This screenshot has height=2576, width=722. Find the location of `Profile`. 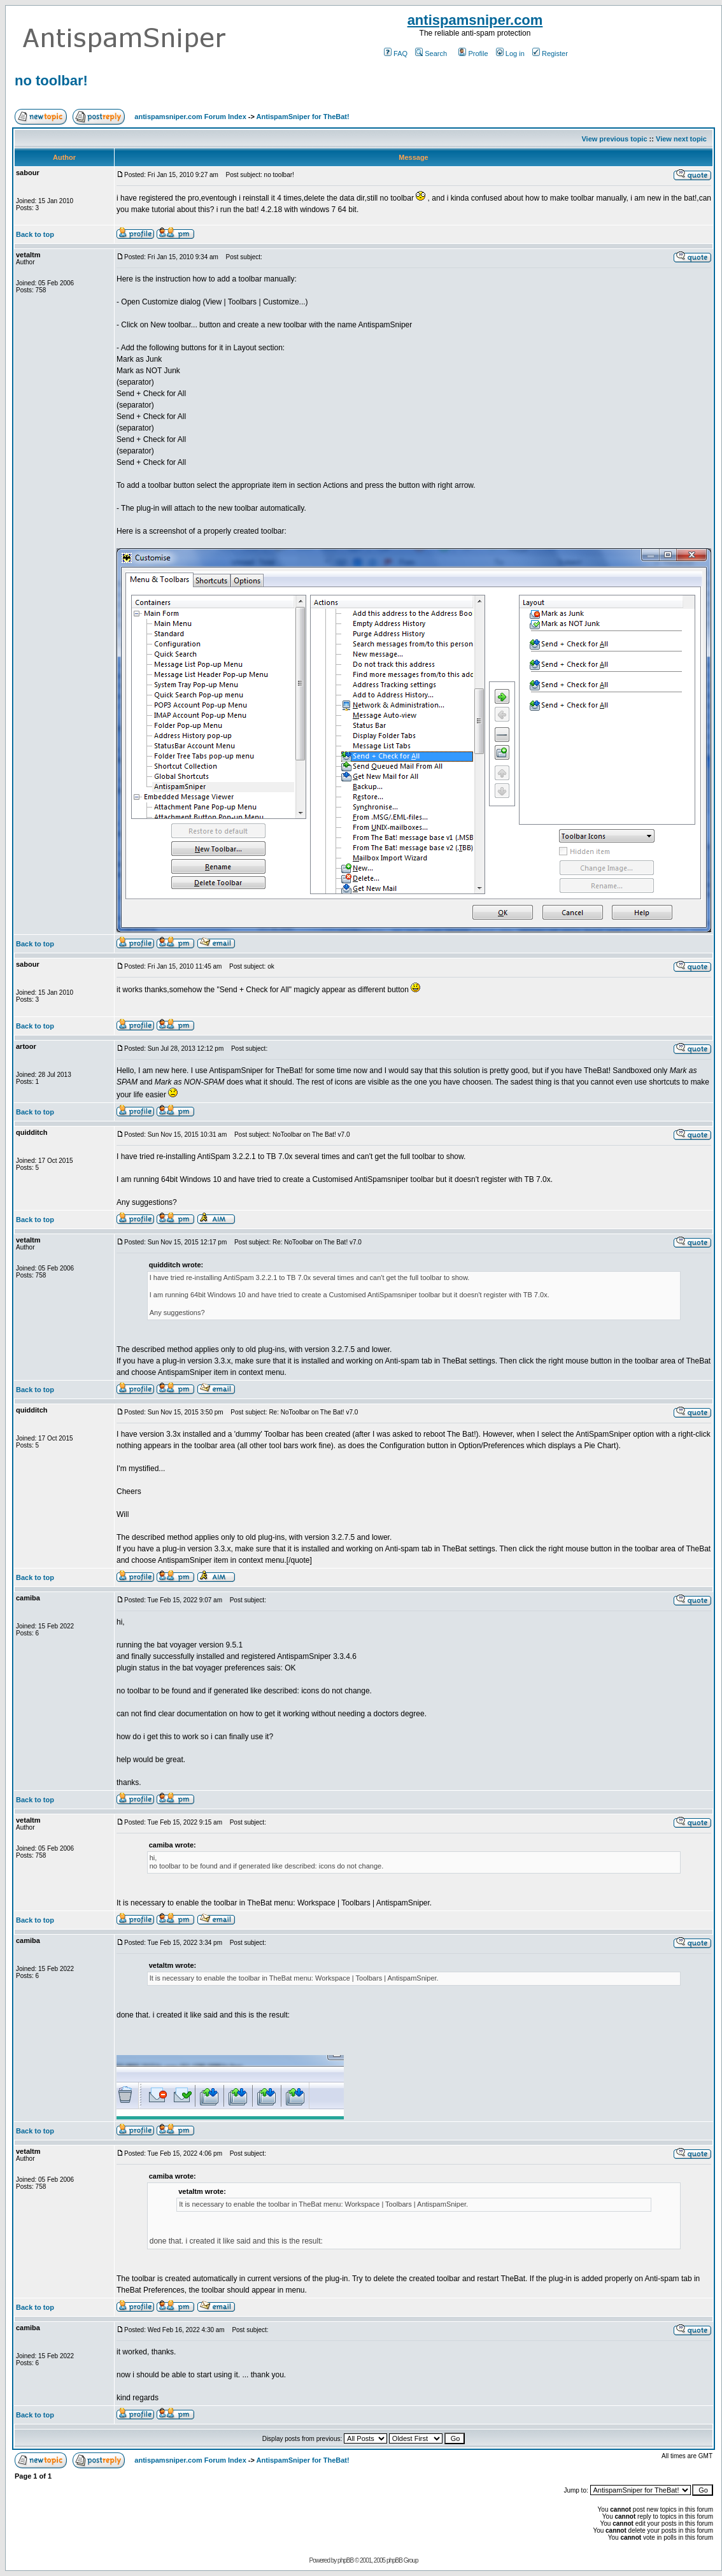

Profile is located at coordinates (473, 53).